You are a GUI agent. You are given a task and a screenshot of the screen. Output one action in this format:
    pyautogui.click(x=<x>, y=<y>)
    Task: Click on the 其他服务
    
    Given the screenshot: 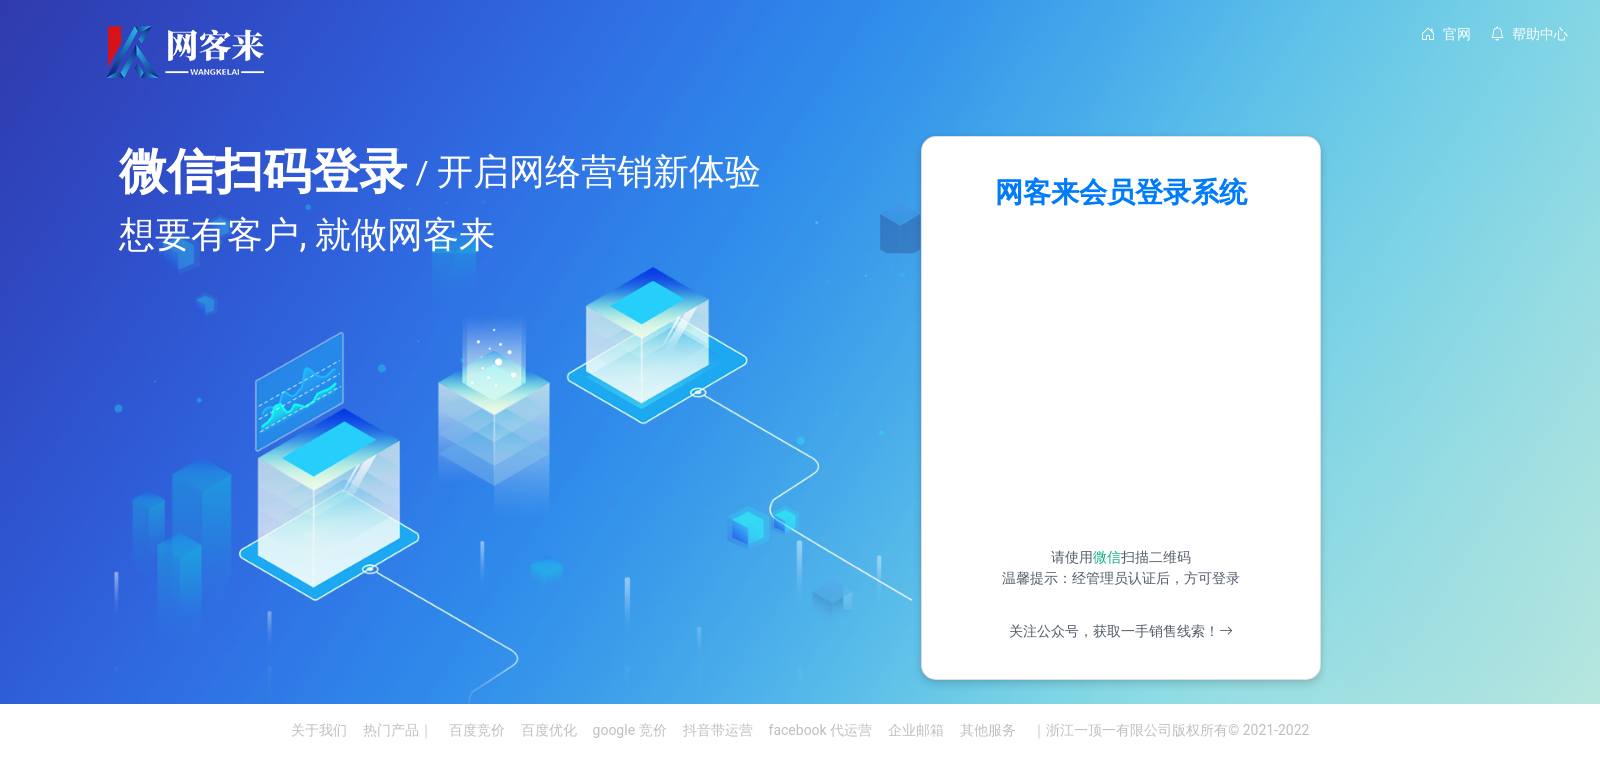 What is the action you would take?
    pyautogui.click(x=988, y=730)
    